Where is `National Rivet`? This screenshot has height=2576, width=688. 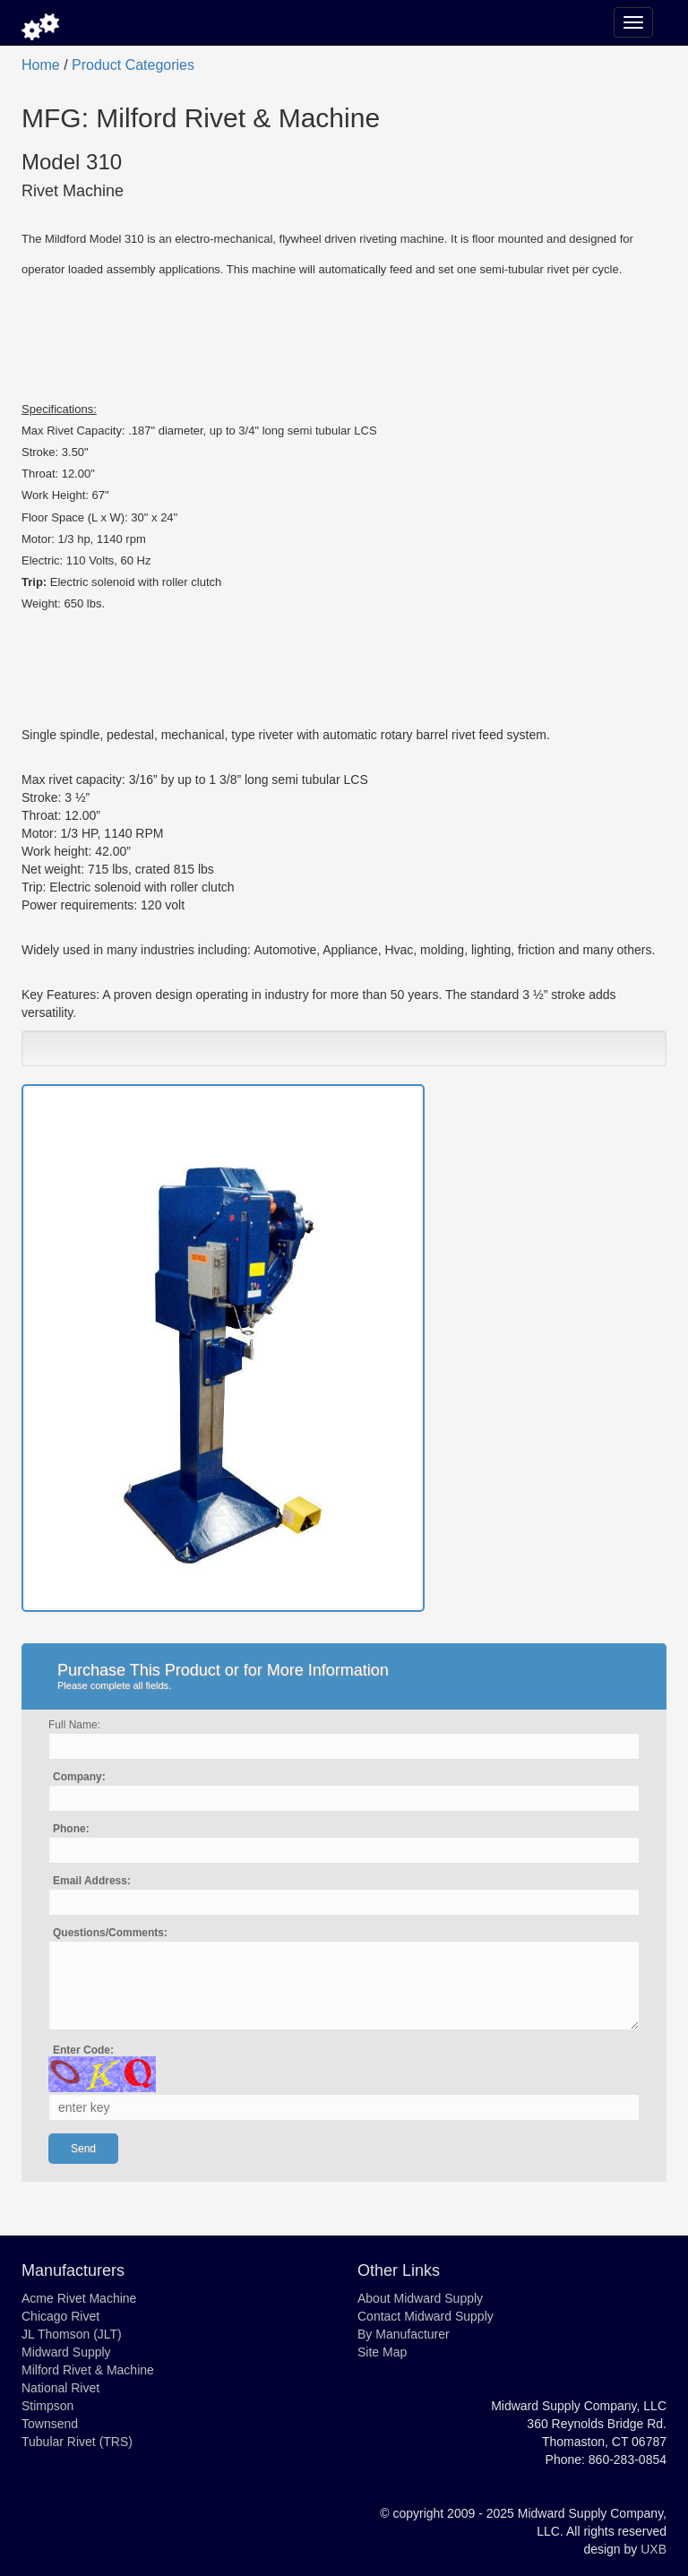 National Rivet is located at coordinates (60, 2388).